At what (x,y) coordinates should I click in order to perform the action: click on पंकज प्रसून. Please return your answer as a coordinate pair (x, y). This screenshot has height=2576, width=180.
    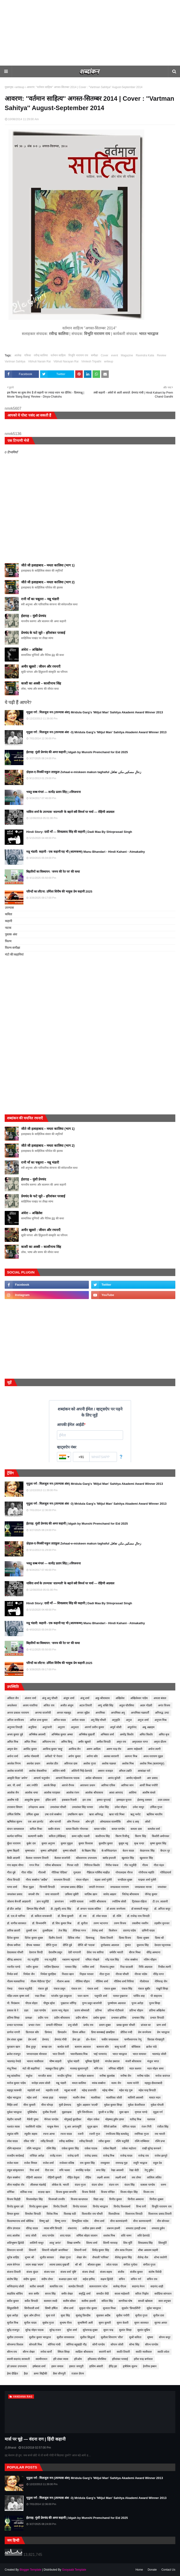
    Looking at the image, I should click on (59, 1988).